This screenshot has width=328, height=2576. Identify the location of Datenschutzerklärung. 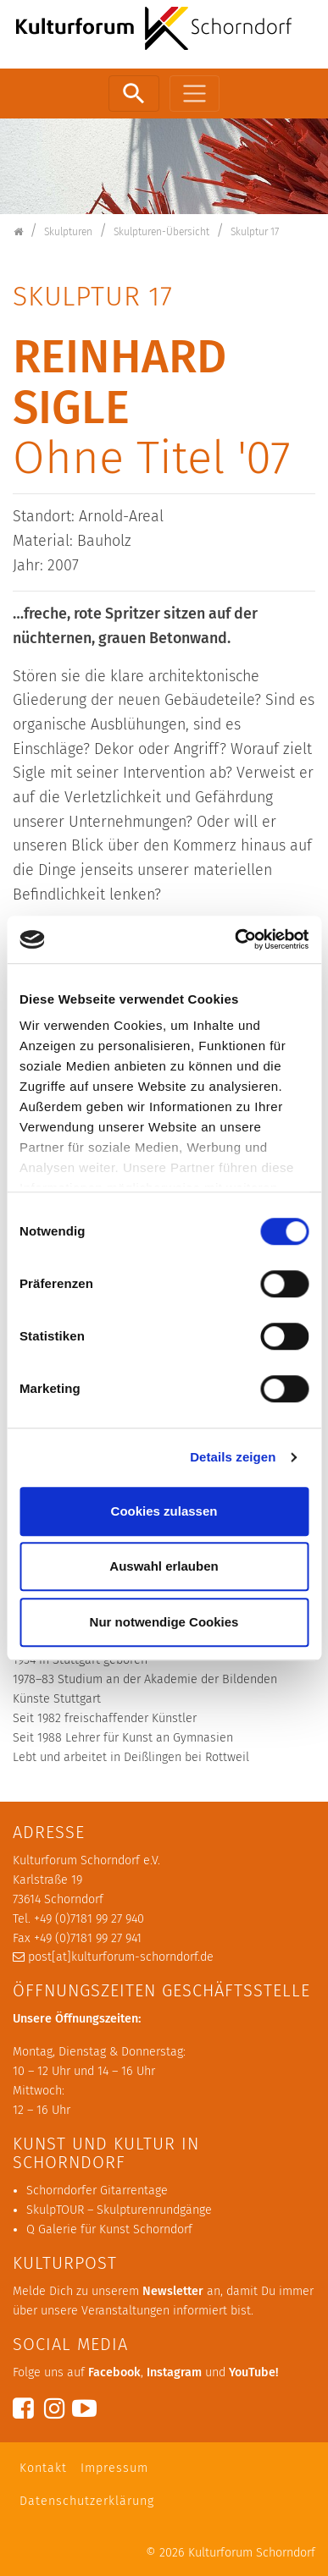
(86, 2501).